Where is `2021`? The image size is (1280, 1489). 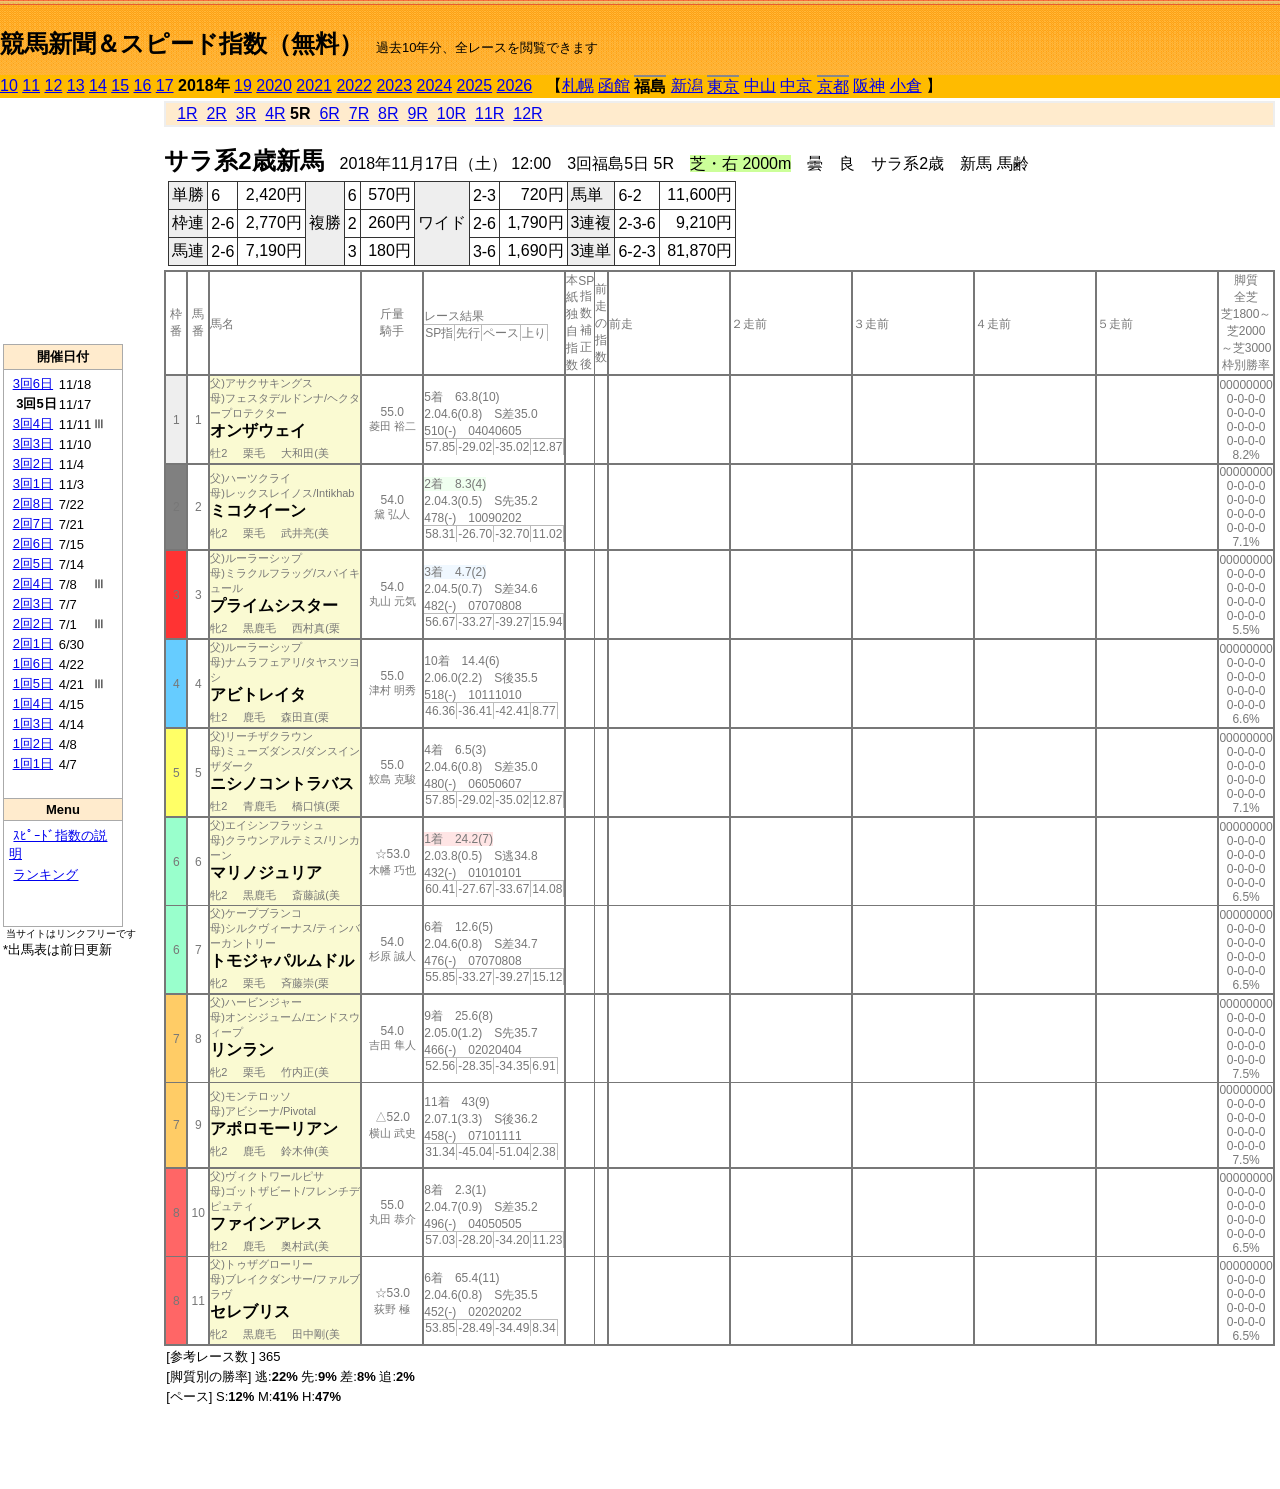 2021 is located at coordinates (314, 85).